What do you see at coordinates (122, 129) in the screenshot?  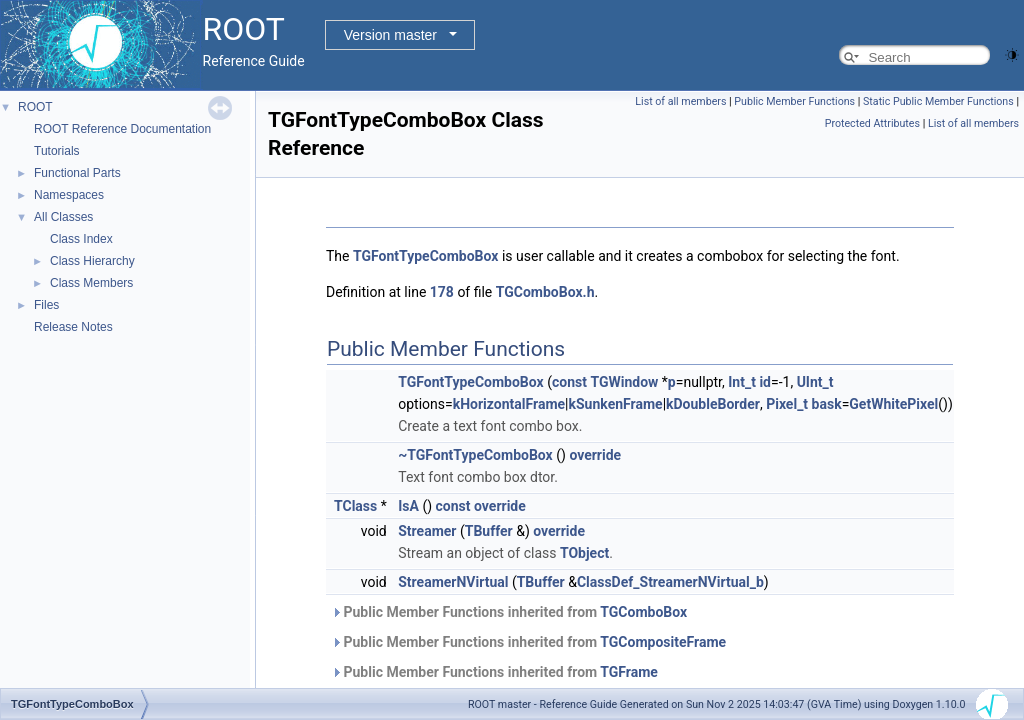 I see `ROOT Reference Documentation` at bounding box center [122, 129].